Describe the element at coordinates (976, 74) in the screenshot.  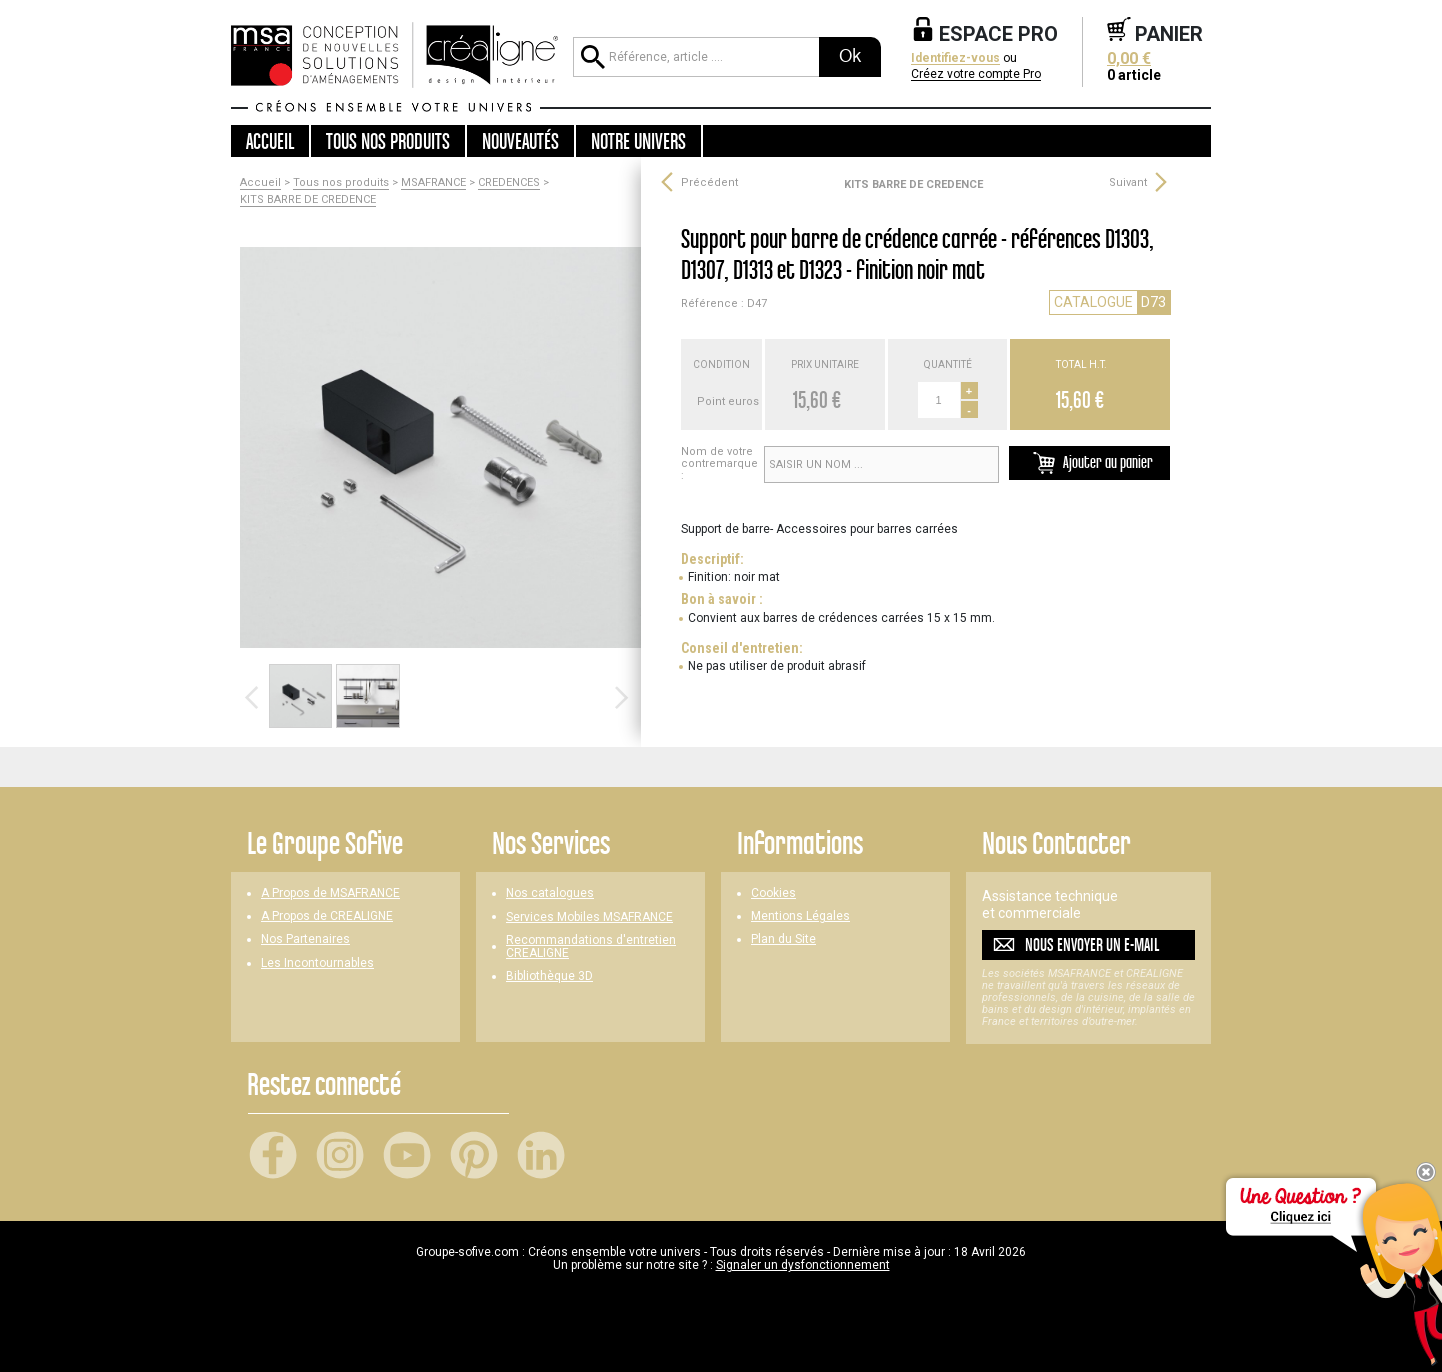
I see `Créez votre compte Pro` at that location.